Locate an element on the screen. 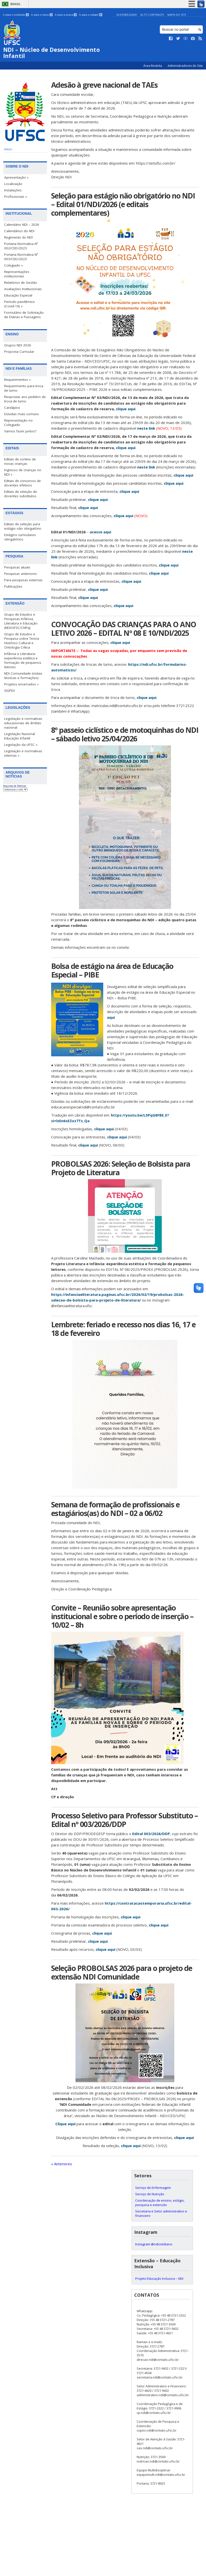 The width and height of the screenshot is (206, 2576). acesse aqui is located at coordinates (100, 531).